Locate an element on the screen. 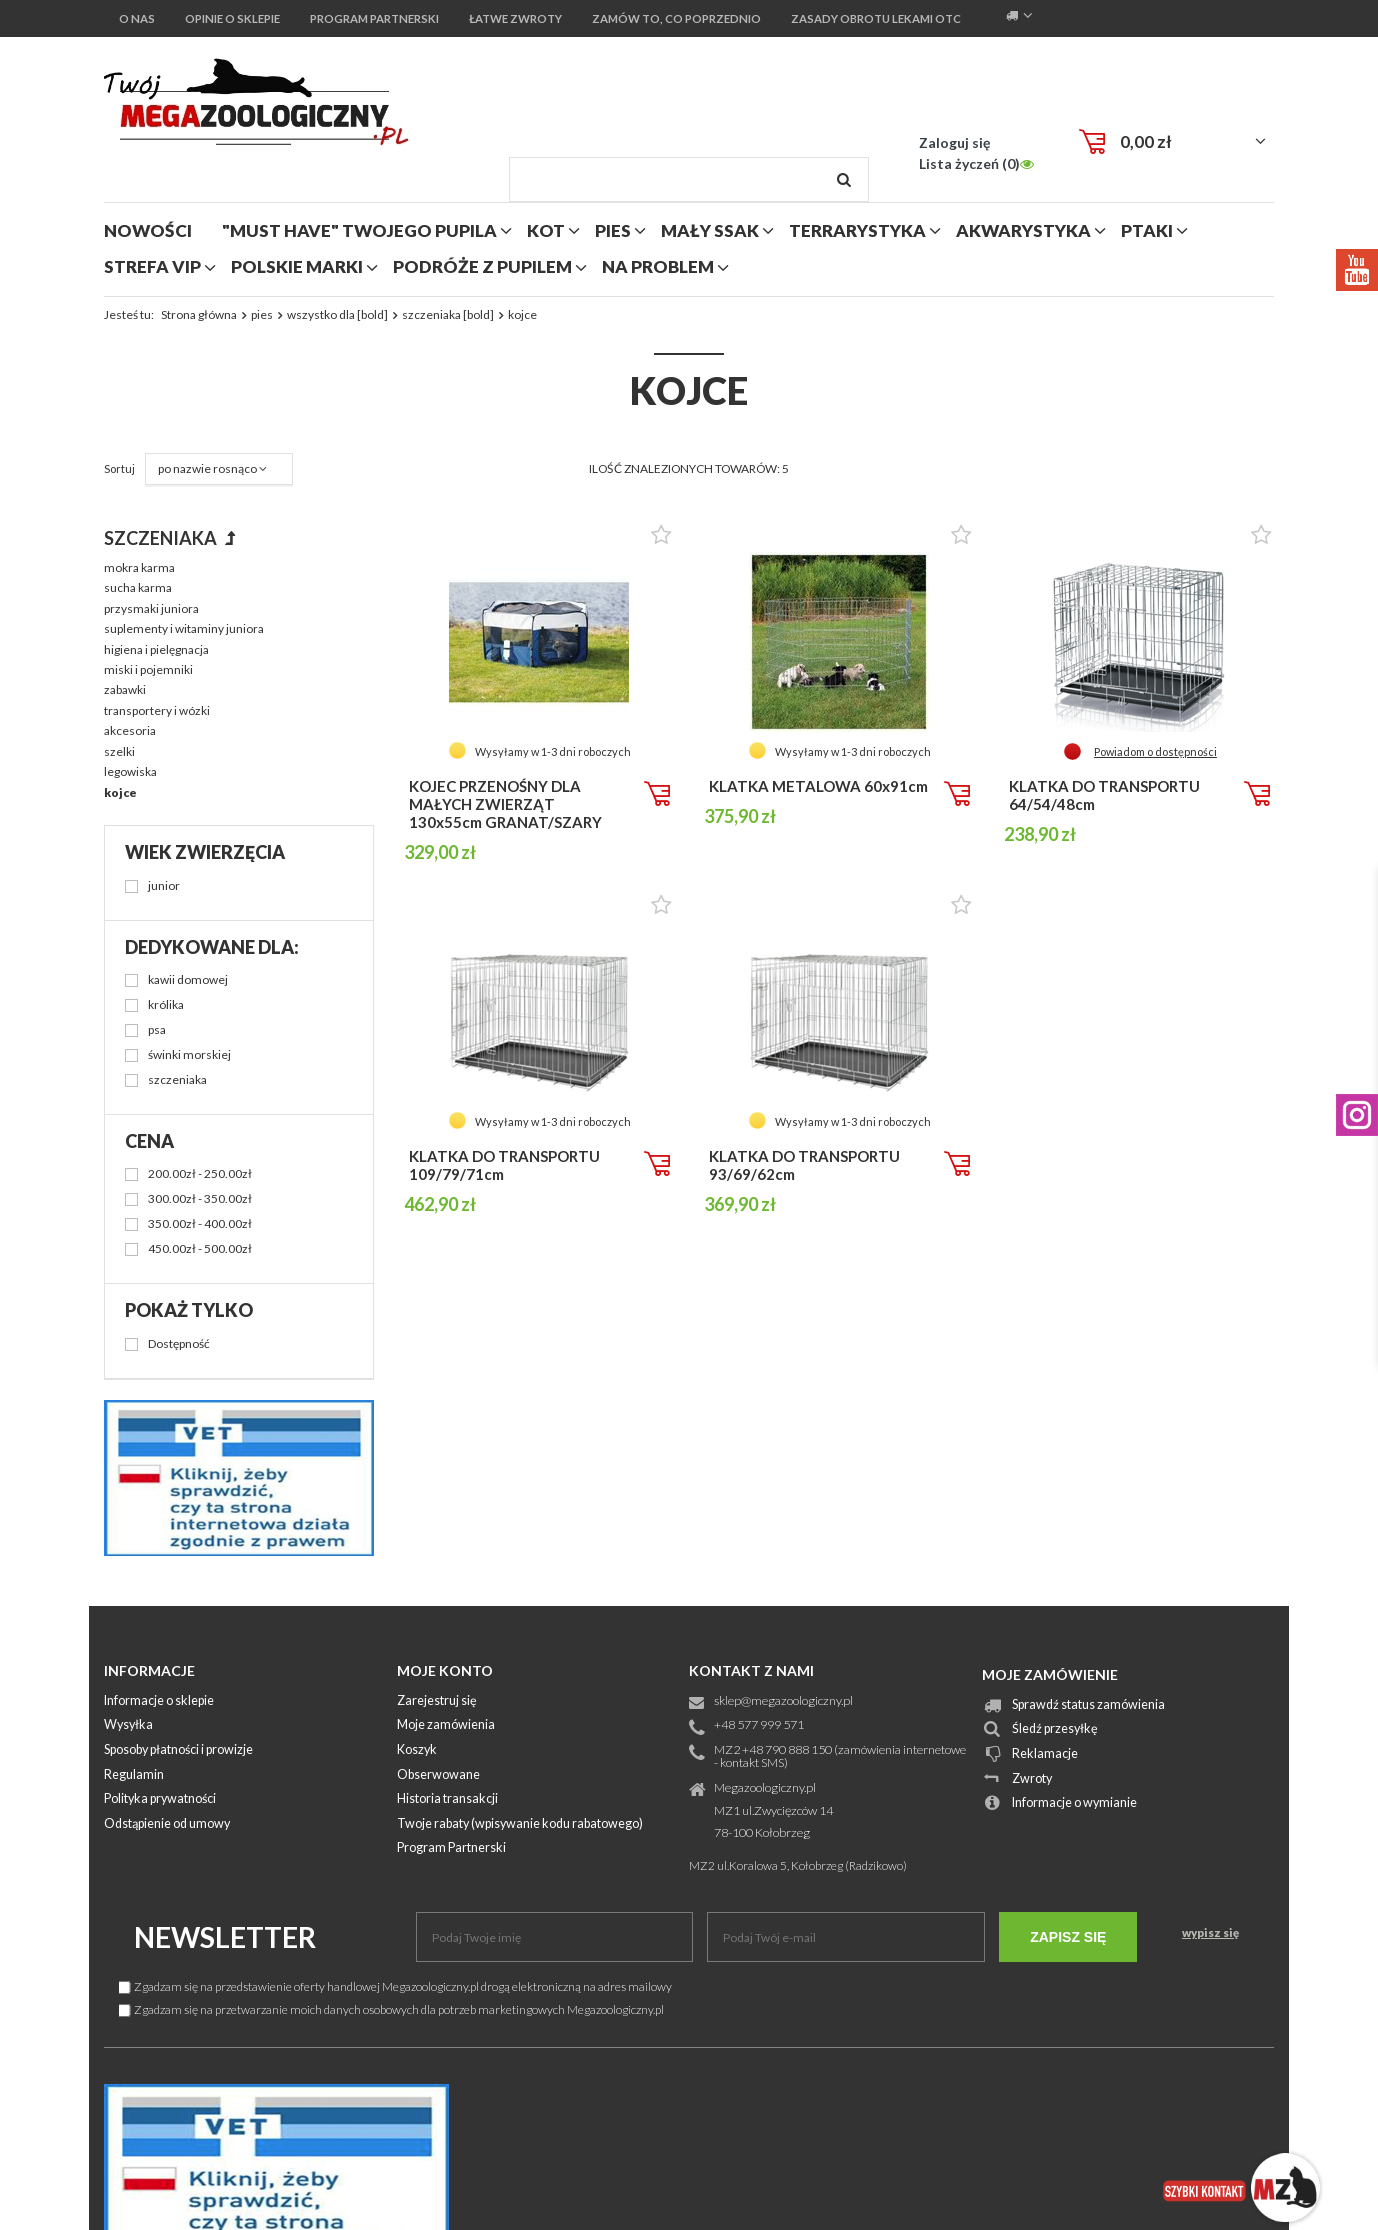  królika is located at coordinates (166, 1005).